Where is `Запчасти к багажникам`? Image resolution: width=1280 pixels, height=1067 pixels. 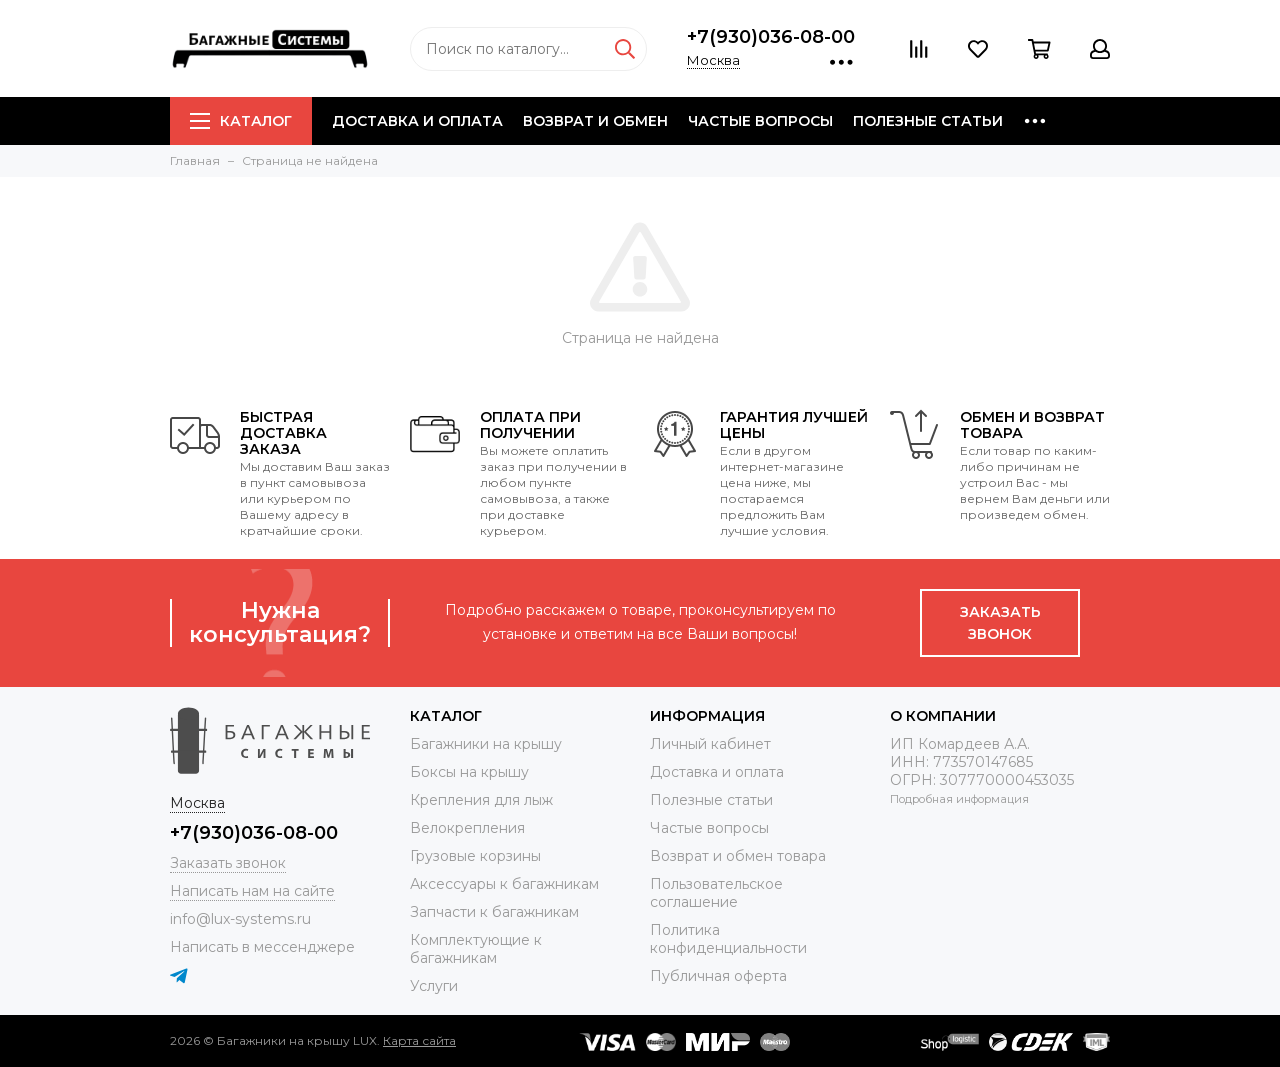
Запчасти к багажникам is located at coordinates (494, 912).